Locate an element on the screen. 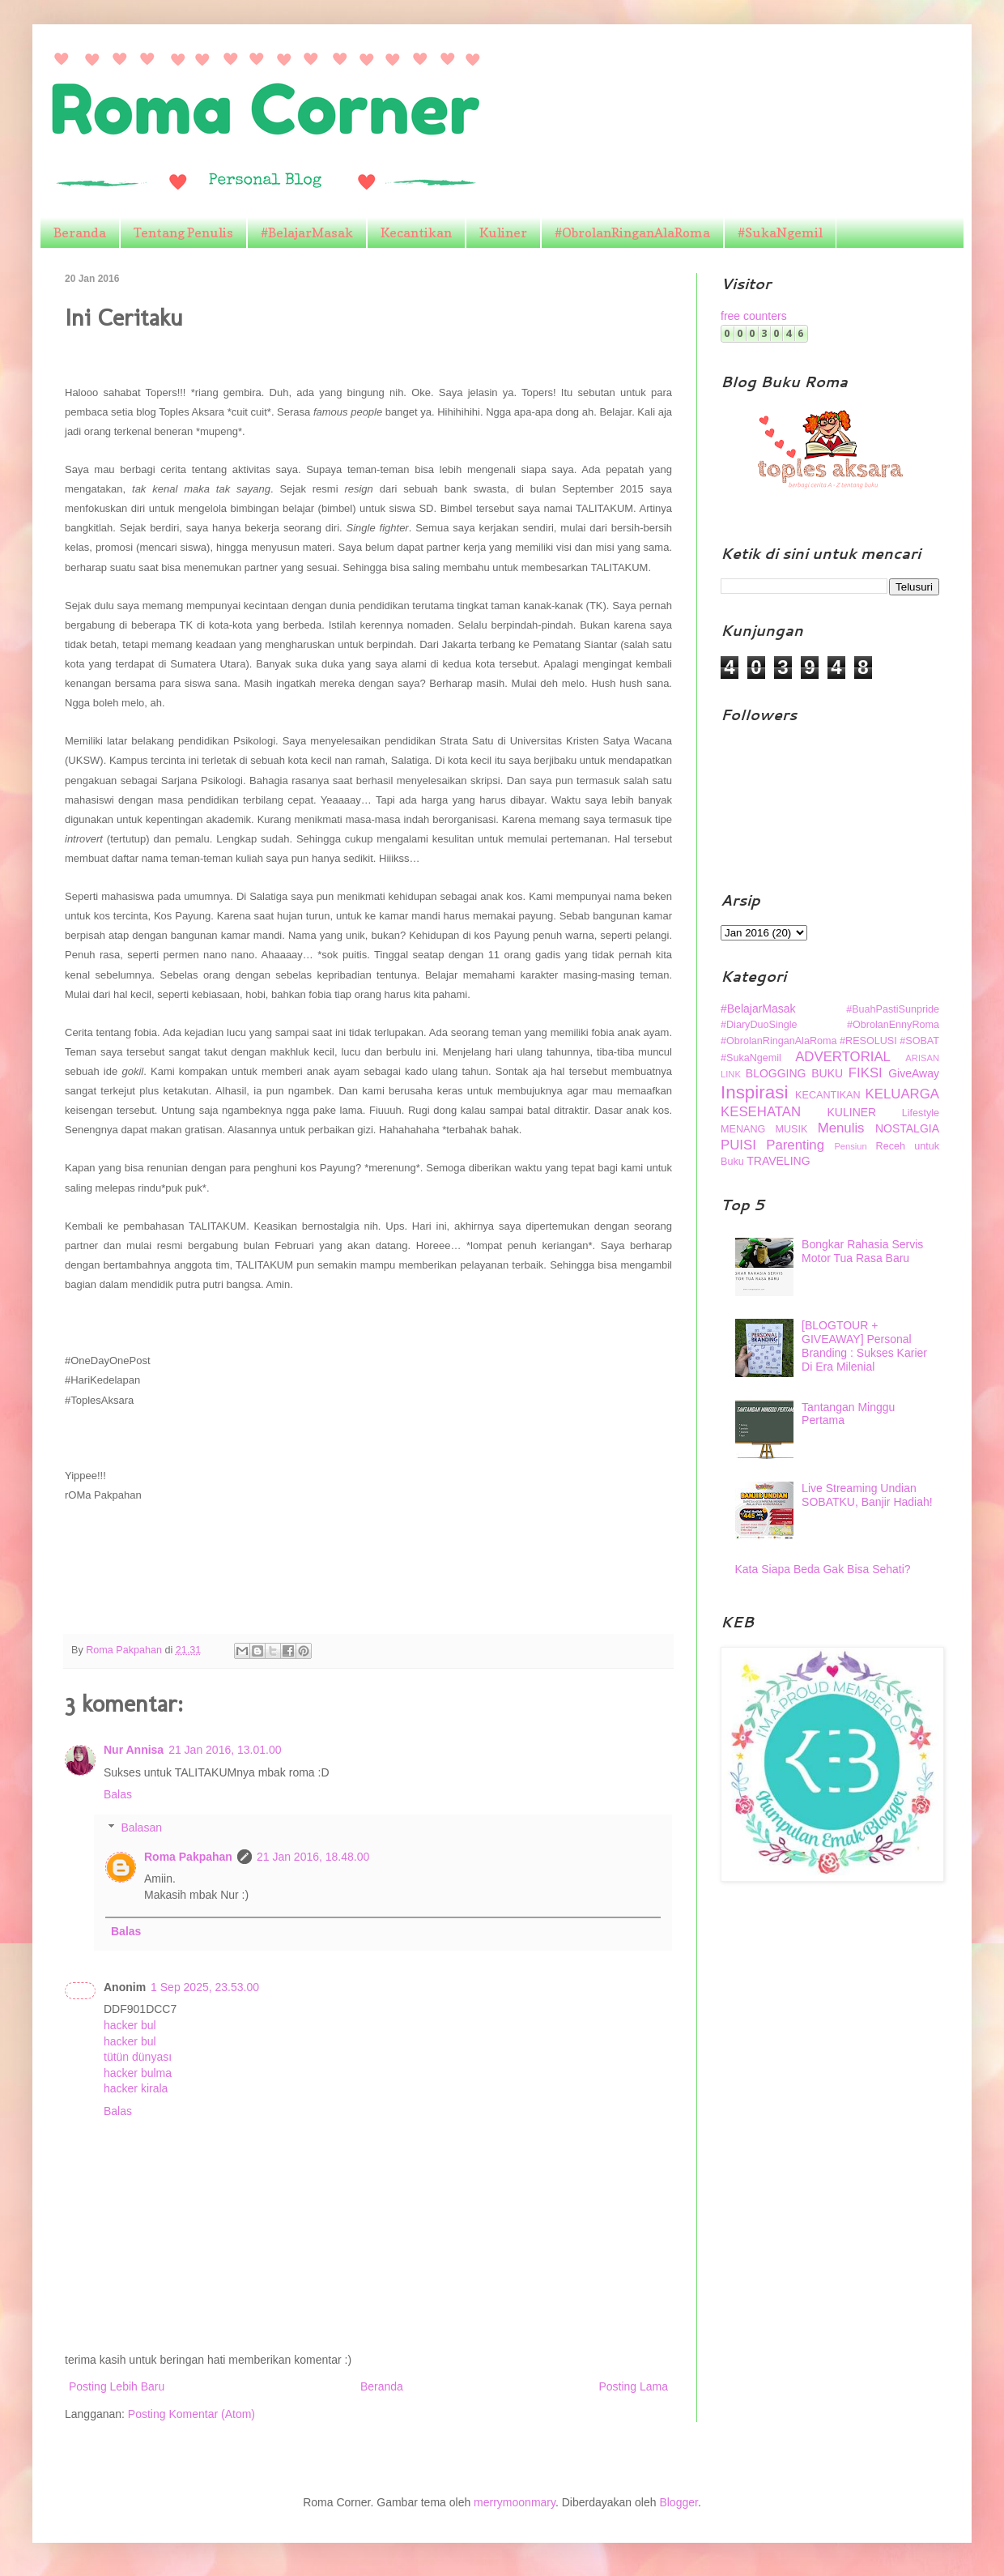 The width and height of the screenshot is (1004, 2576). KECANTIKAN is located at coordinates (827, 1095).